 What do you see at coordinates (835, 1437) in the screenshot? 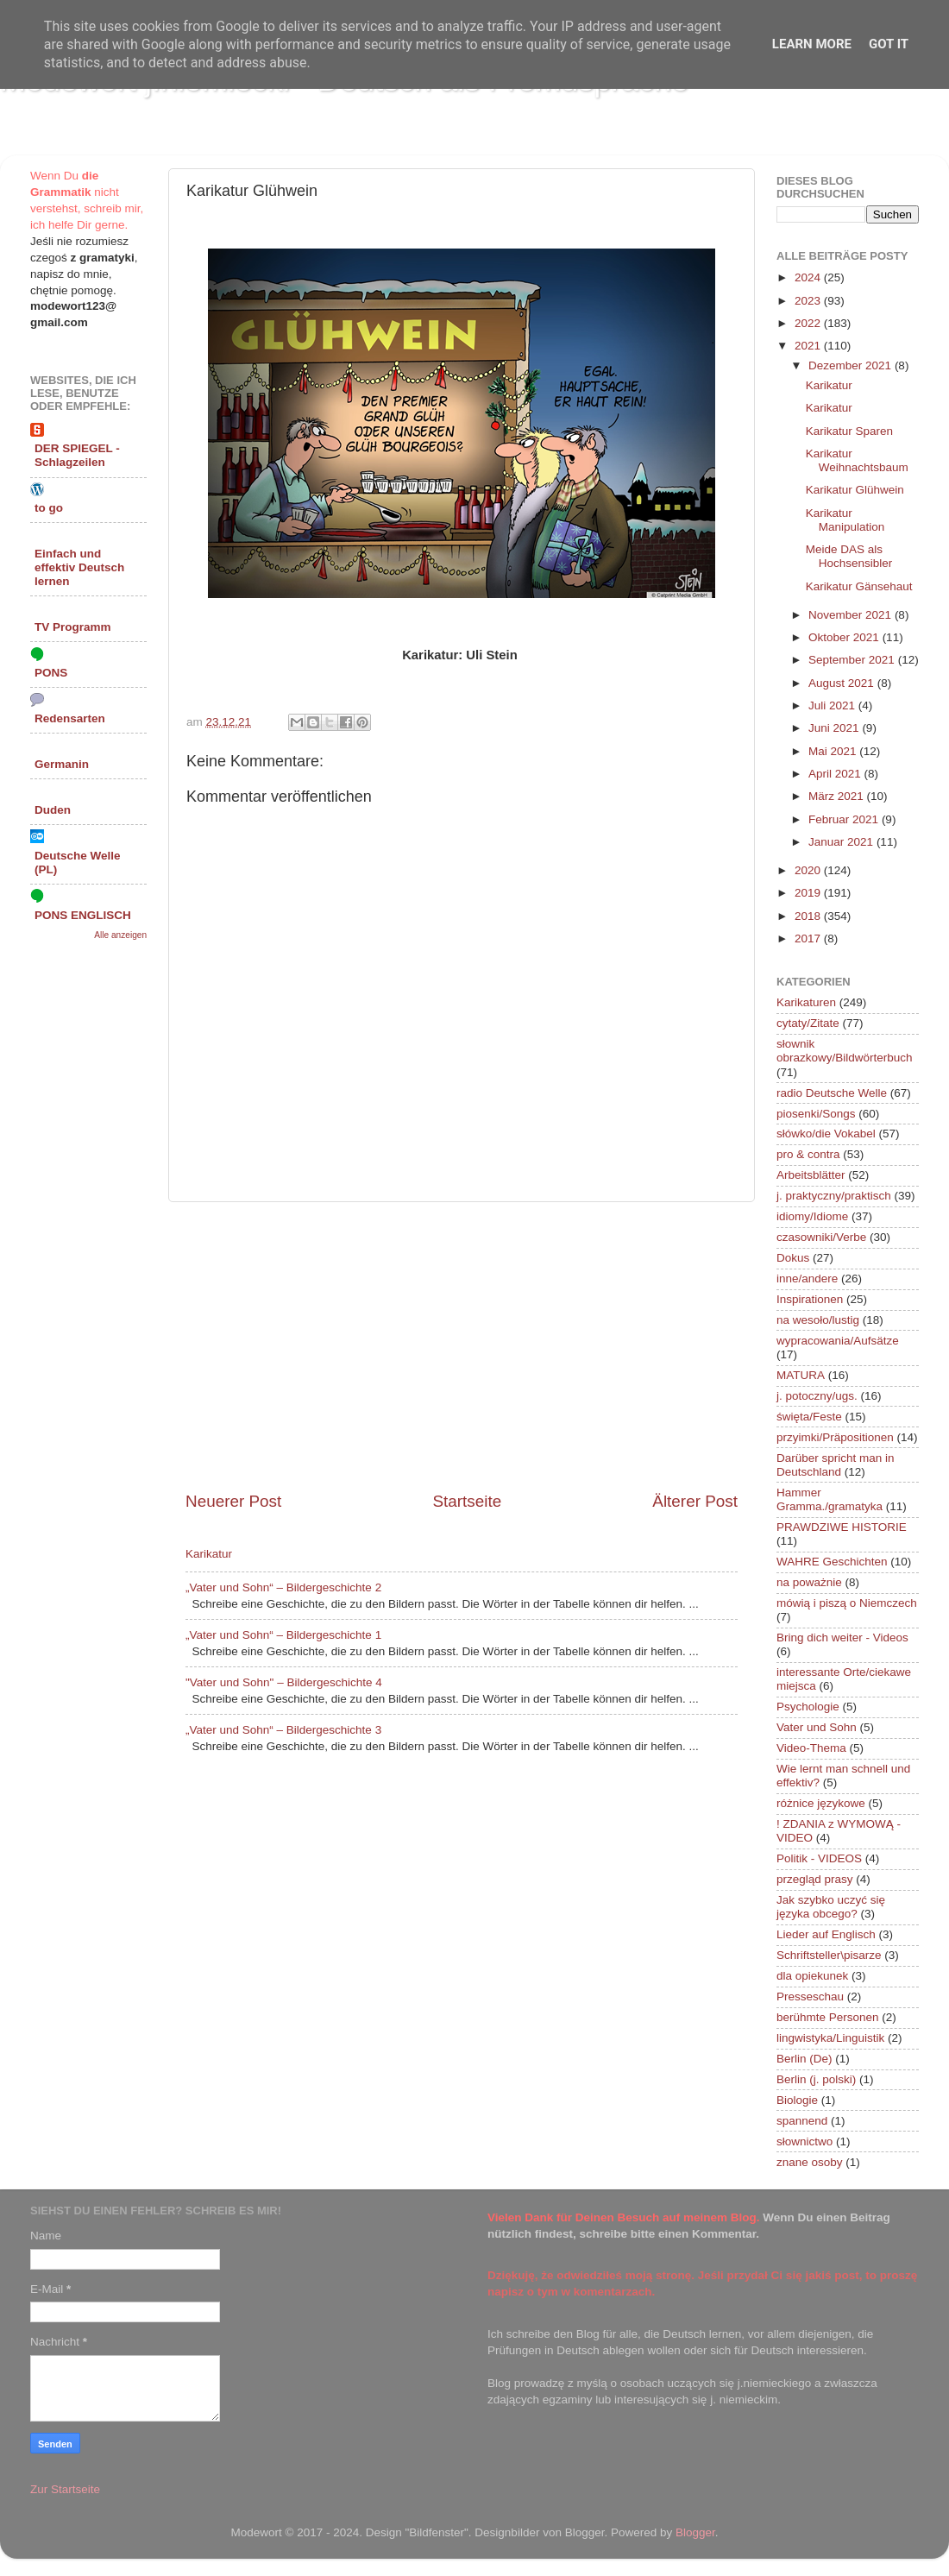
I see `przyimki/Präpositionen` at bounding box center [835, 1437].